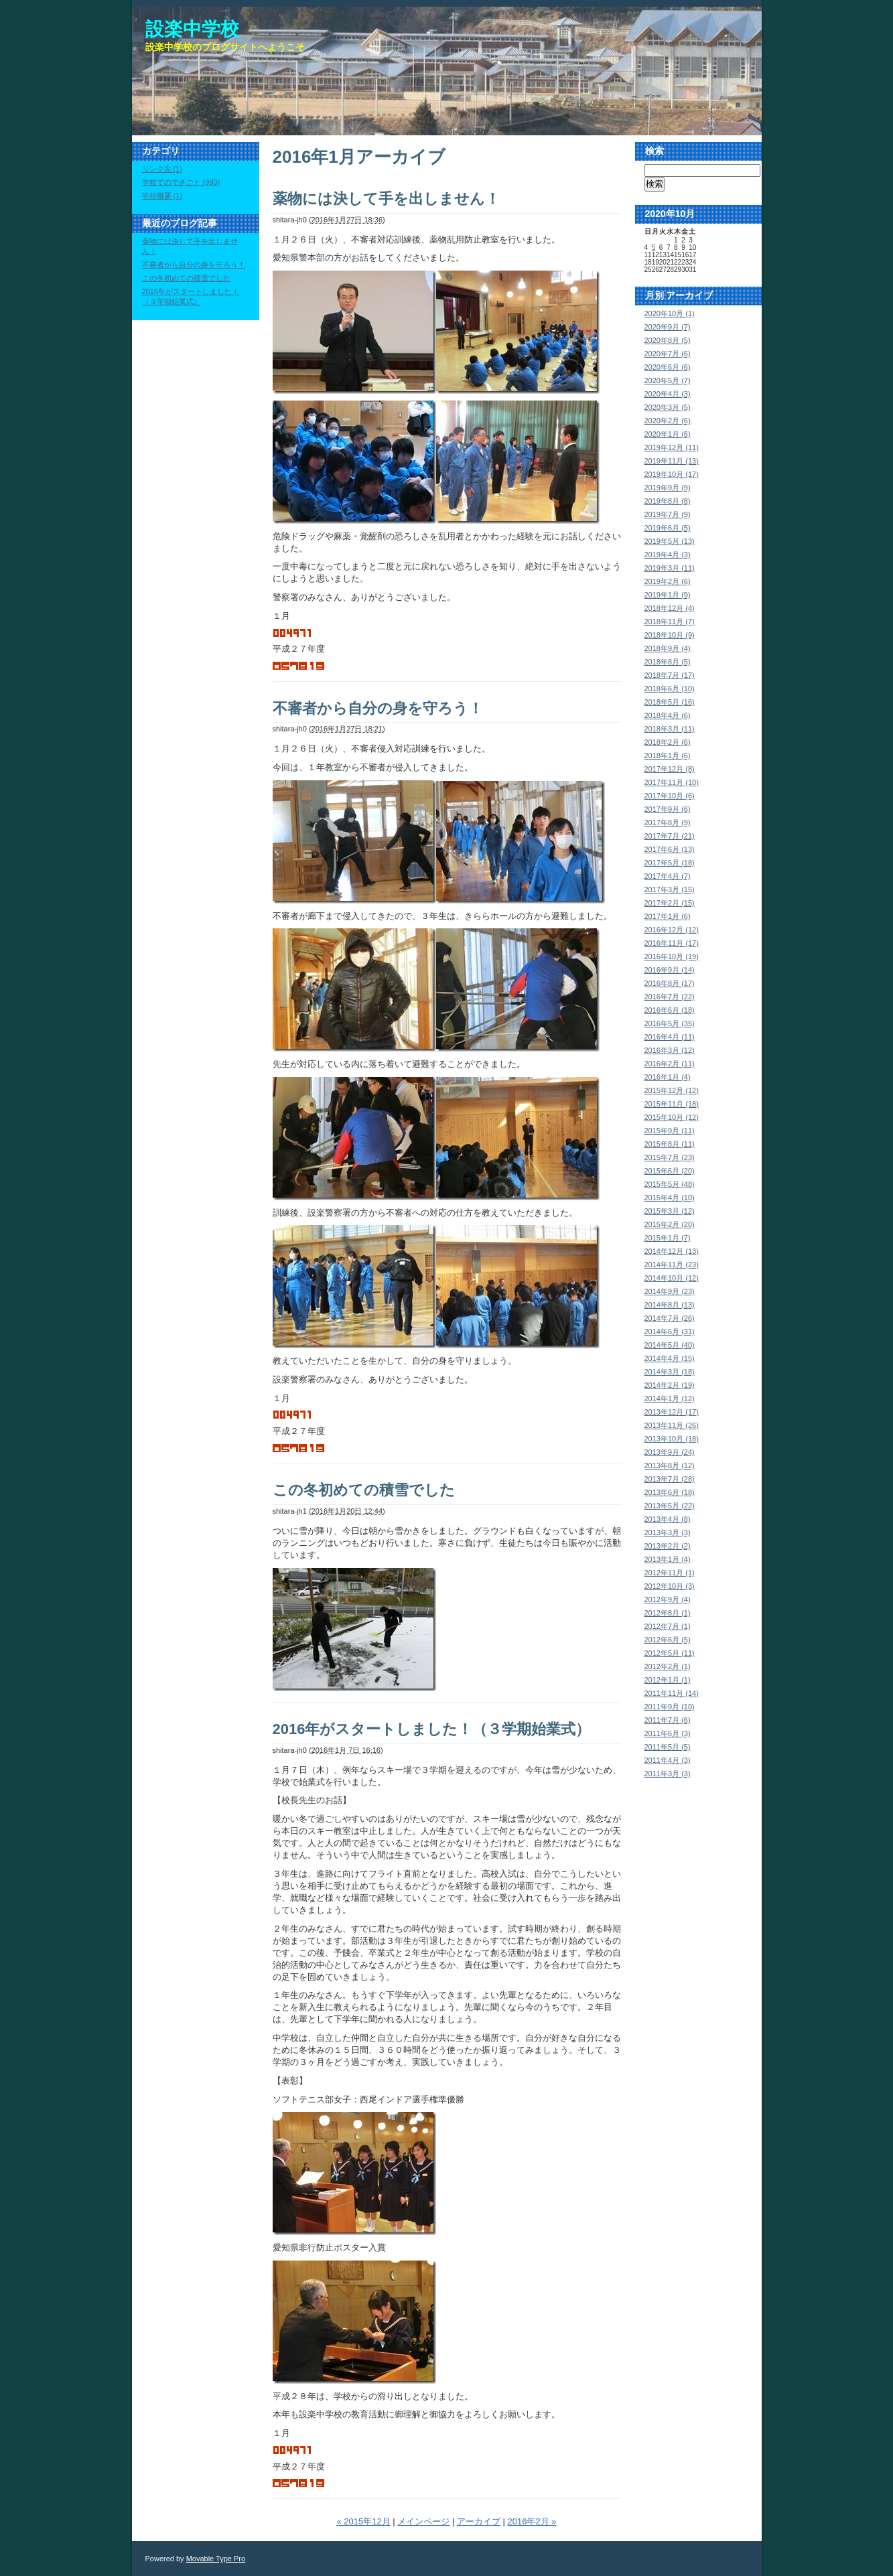 The image size is (893, 2576). What do you see at coordinates (671, 1265) in the screenshot?
I see `2014年11月 (23)` at bounding box center [671, 1265].